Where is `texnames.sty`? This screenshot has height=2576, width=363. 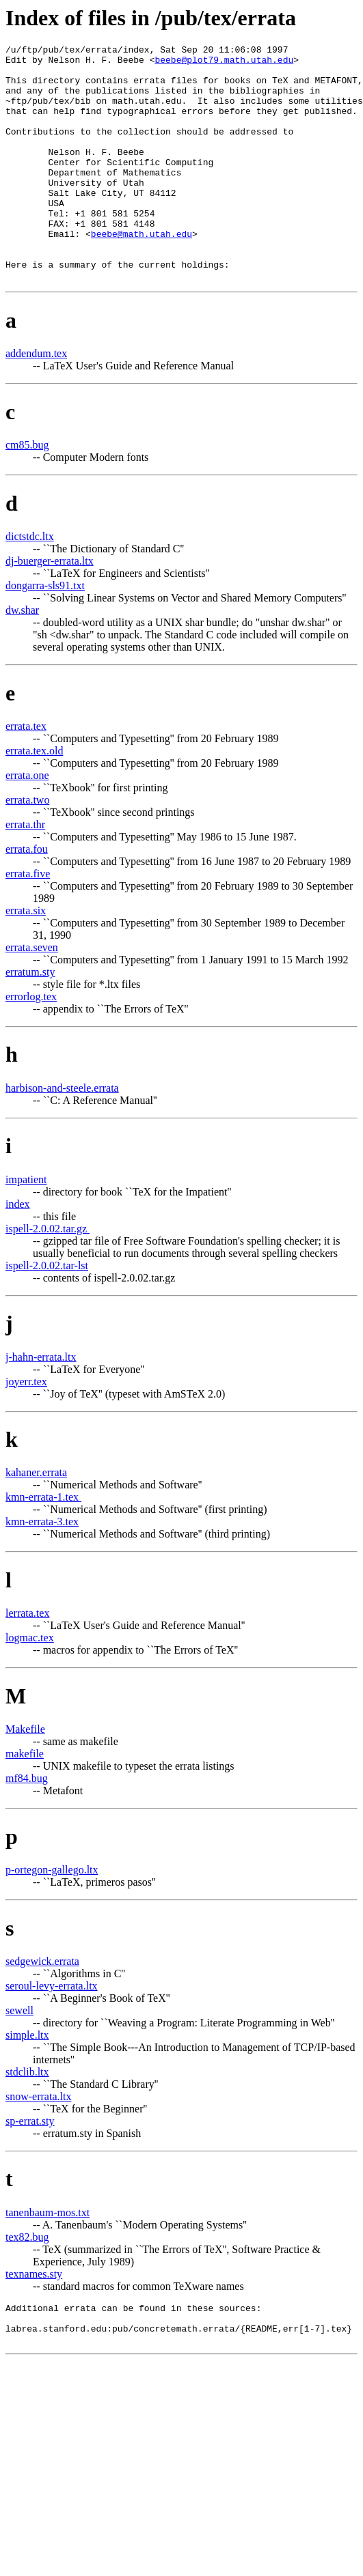
texnames.sty is located at coordinates (33, 2321).